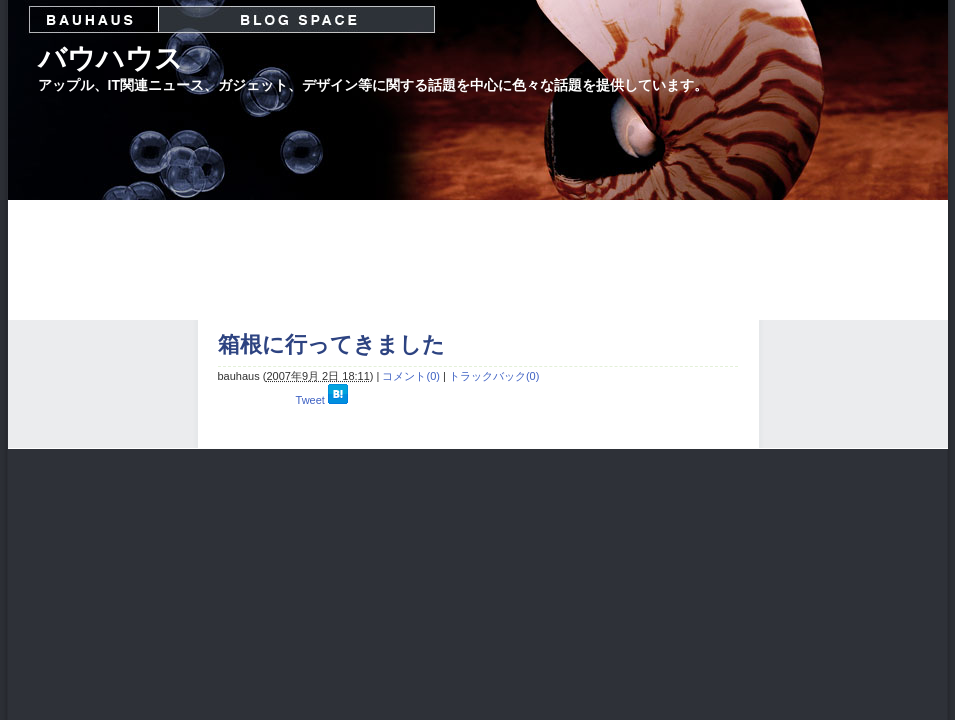  Describe the element at coordinates (310, 400) in the screenshot. I see `Tweet` at that location.